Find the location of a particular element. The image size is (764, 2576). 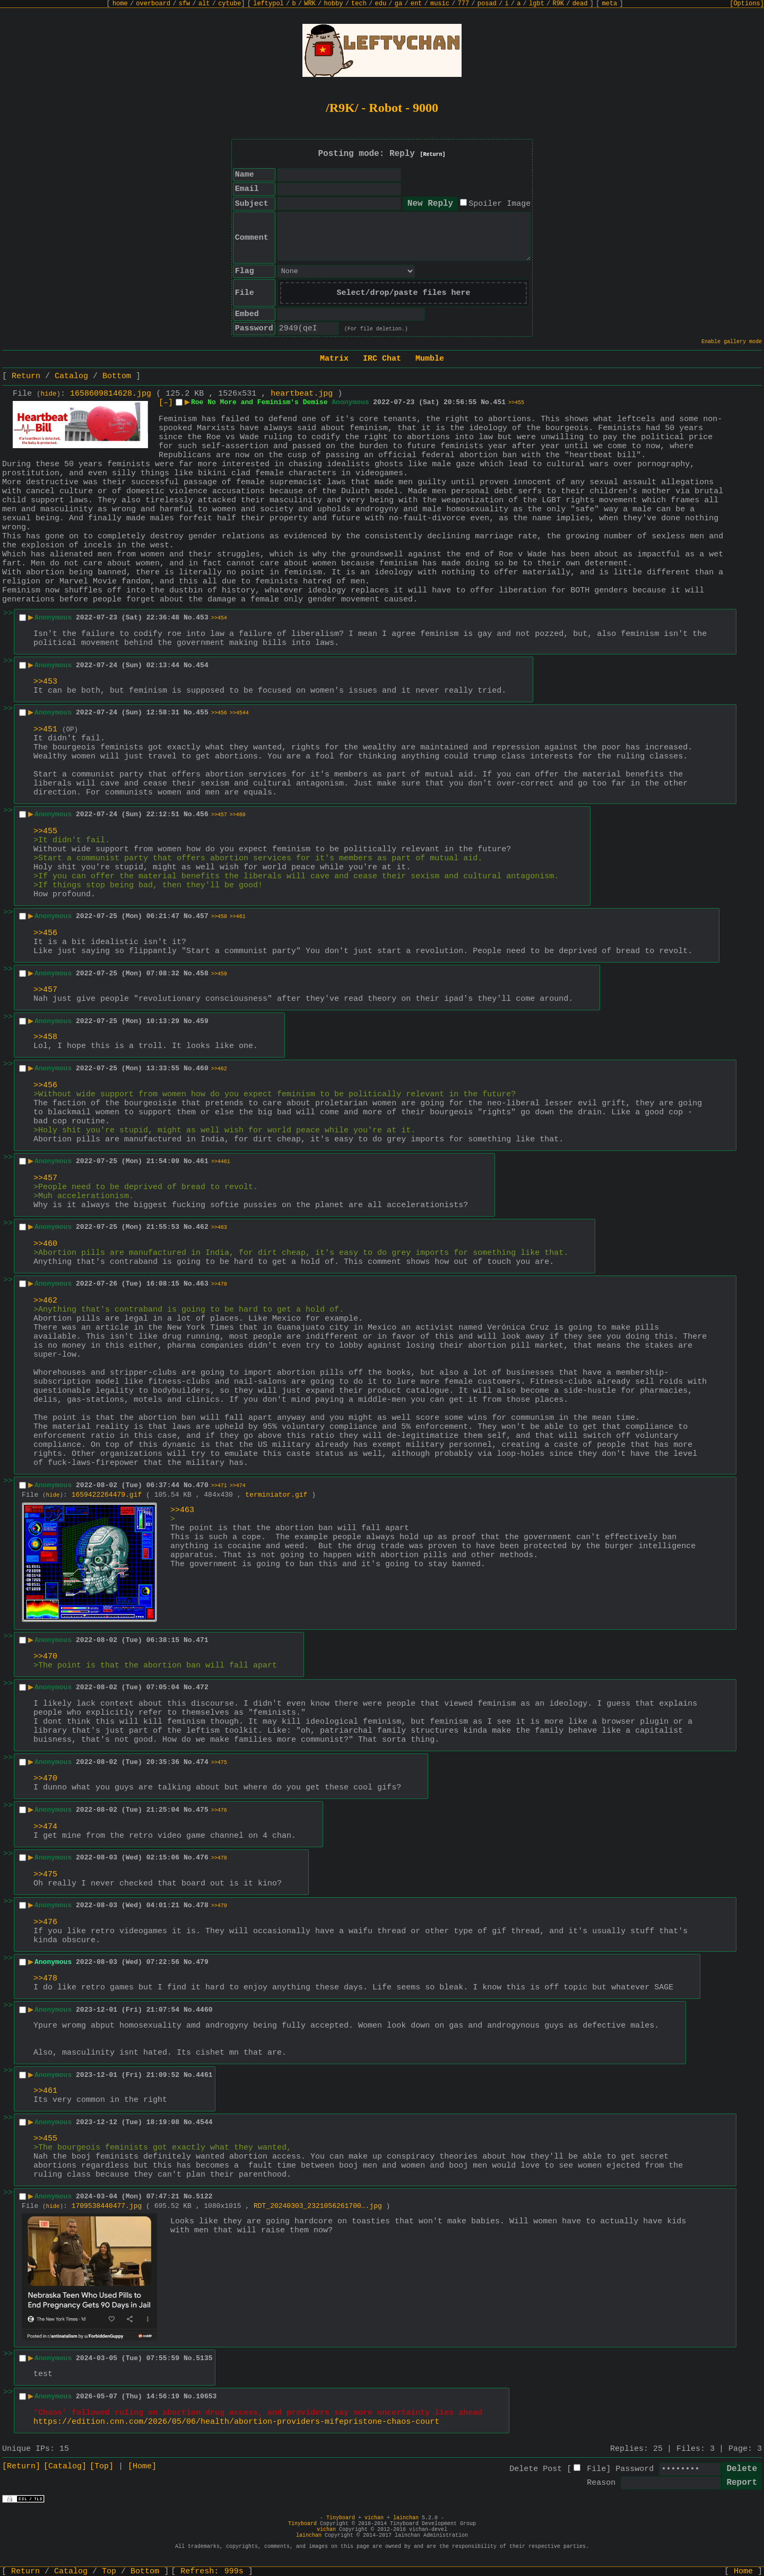

479 is located at coordinates (202, 1962).